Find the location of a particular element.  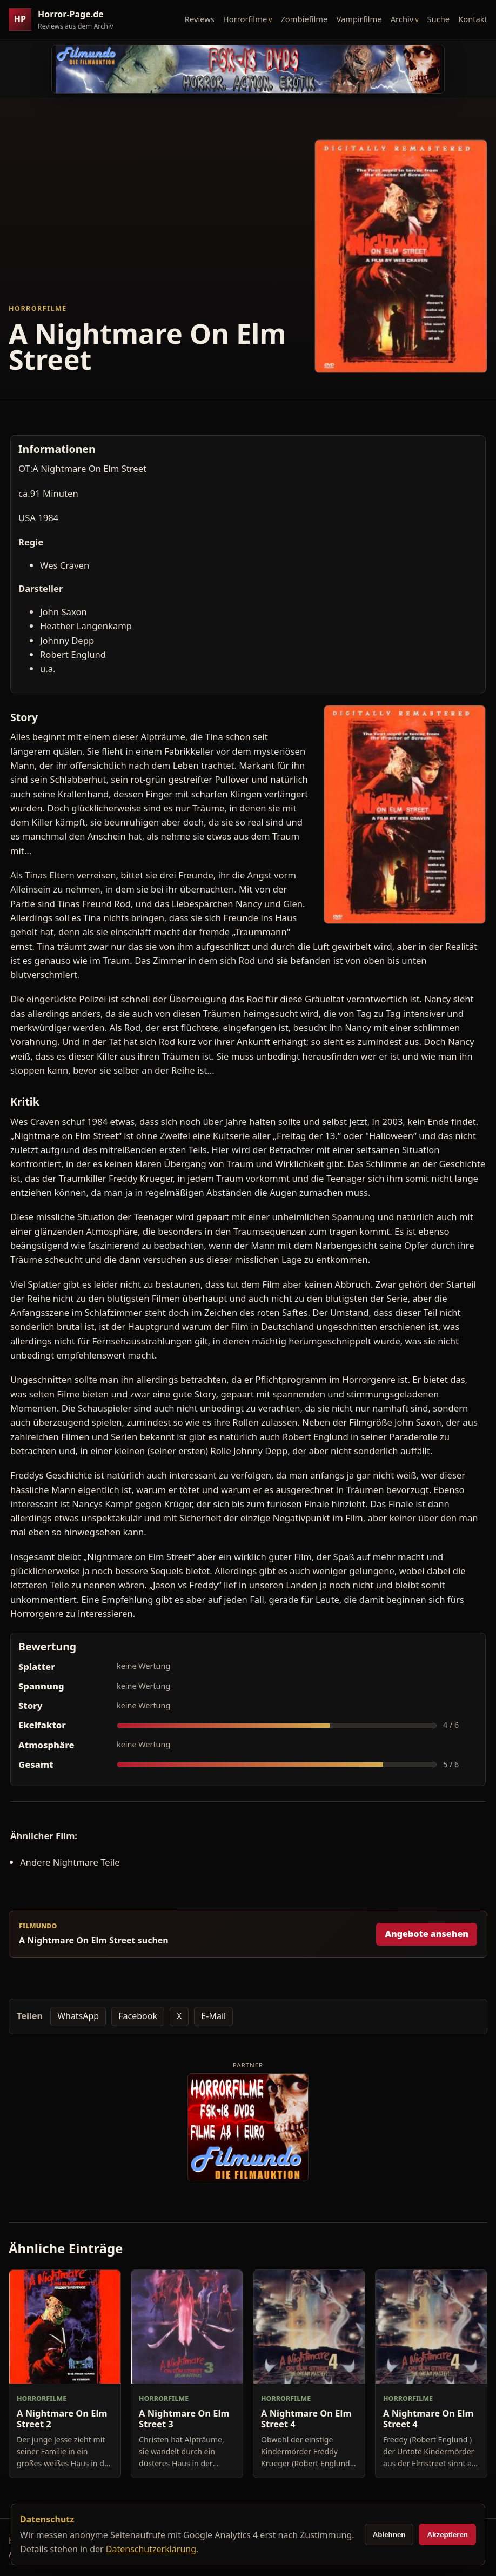

[Horror-Page.de Startseite] is located at coordinates (65, 20).